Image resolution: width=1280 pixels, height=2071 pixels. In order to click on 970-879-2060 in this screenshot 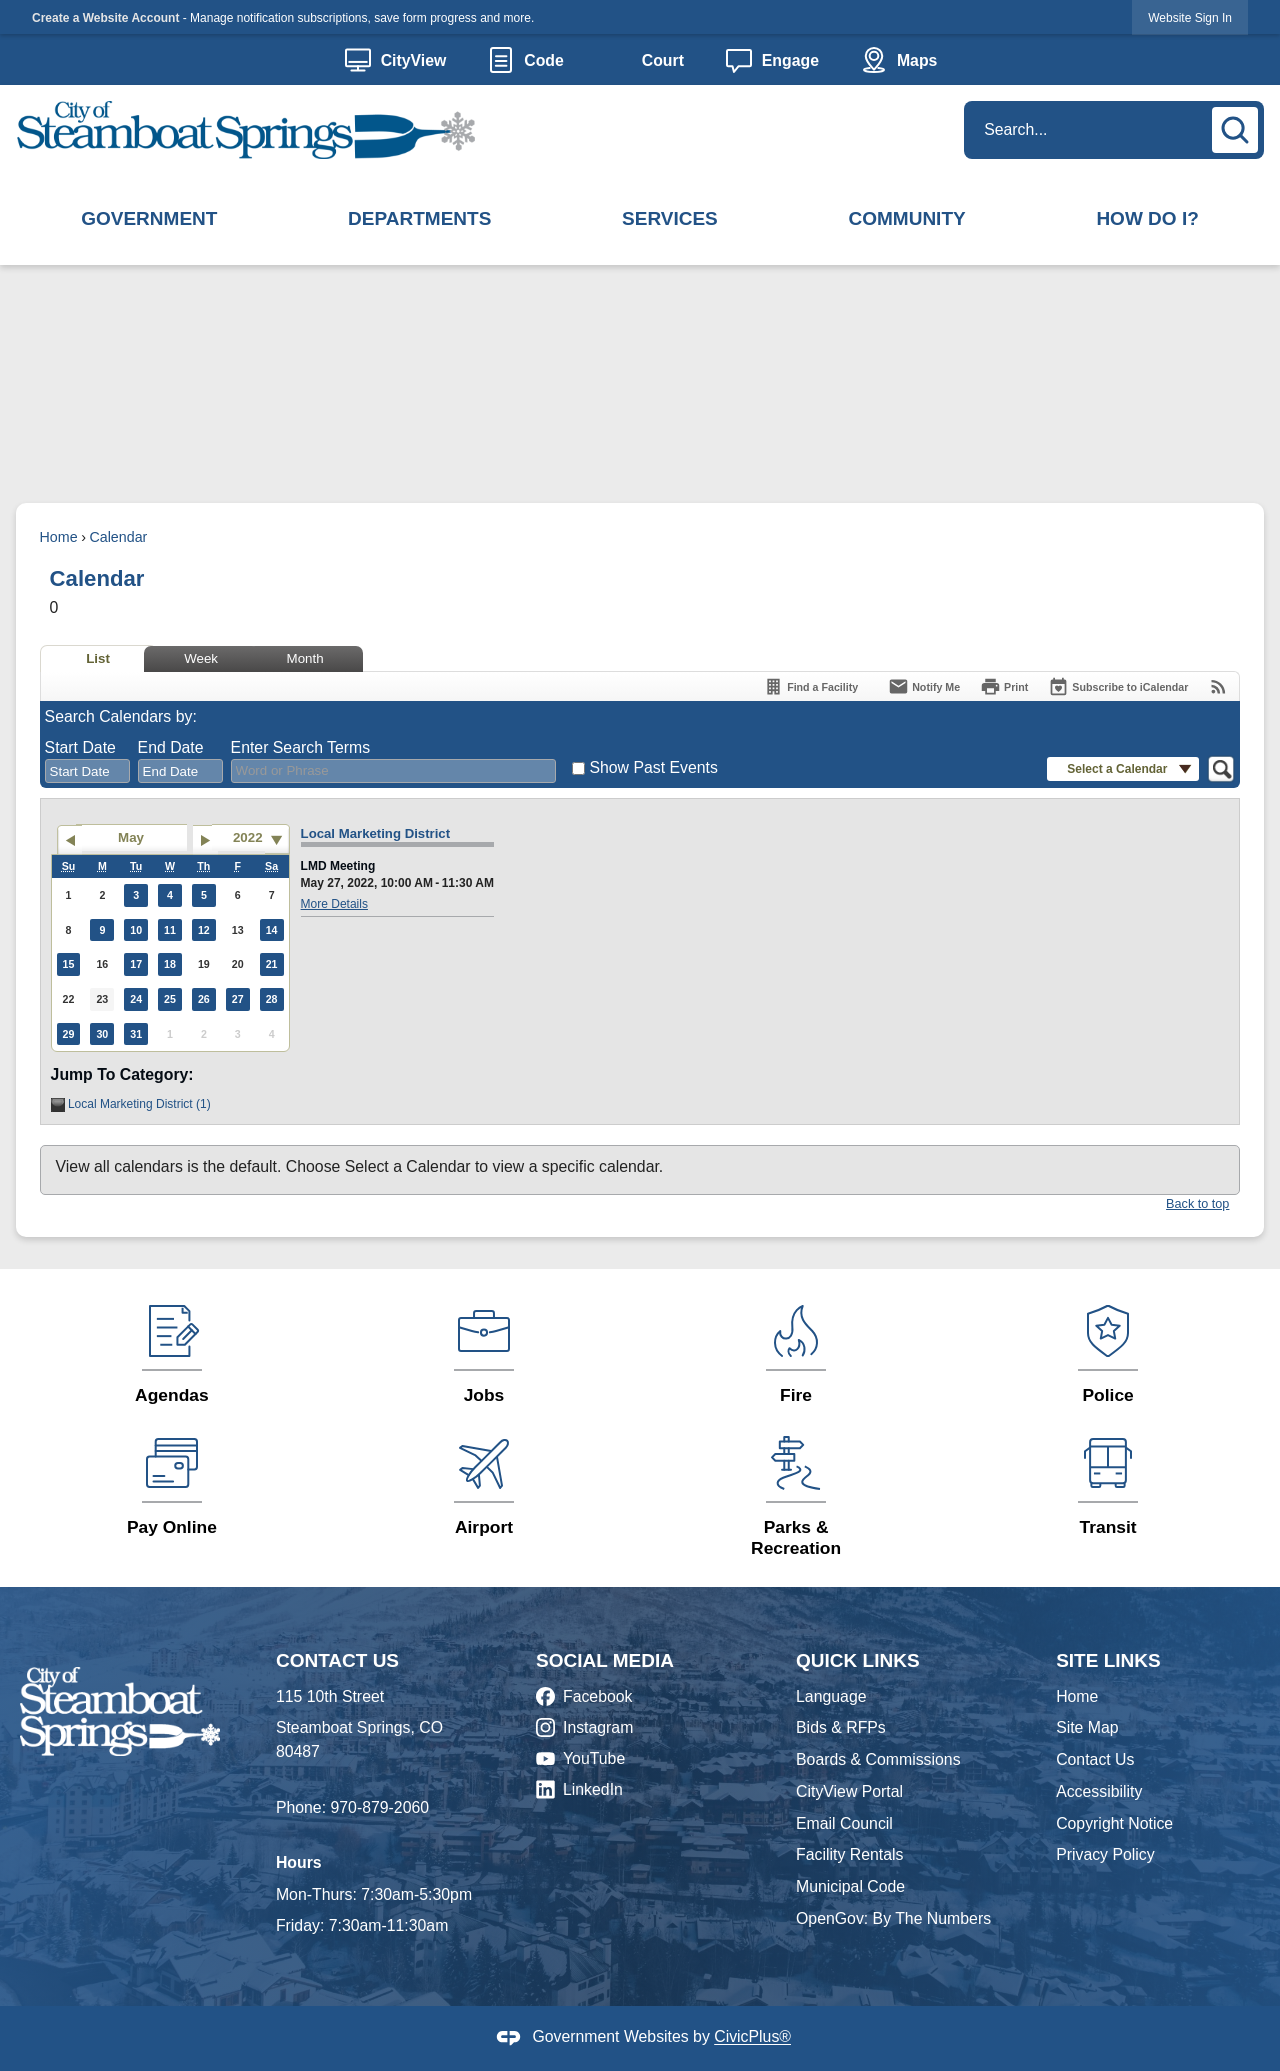, I will do `click(379, 1807)`.